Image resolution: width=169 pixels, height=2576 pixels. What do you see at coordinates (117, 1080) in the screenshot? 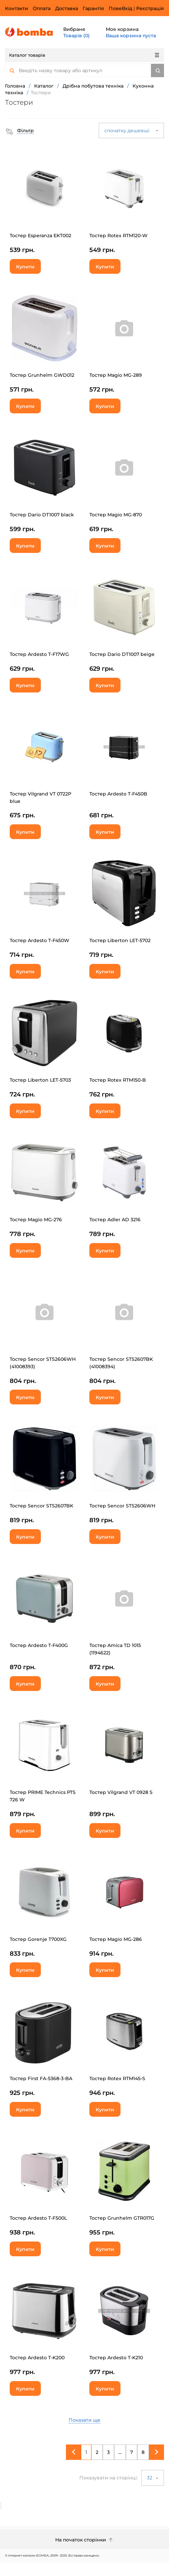
I see `Тостер Rotex RTM150-B` at bounding box center [117, 1080].